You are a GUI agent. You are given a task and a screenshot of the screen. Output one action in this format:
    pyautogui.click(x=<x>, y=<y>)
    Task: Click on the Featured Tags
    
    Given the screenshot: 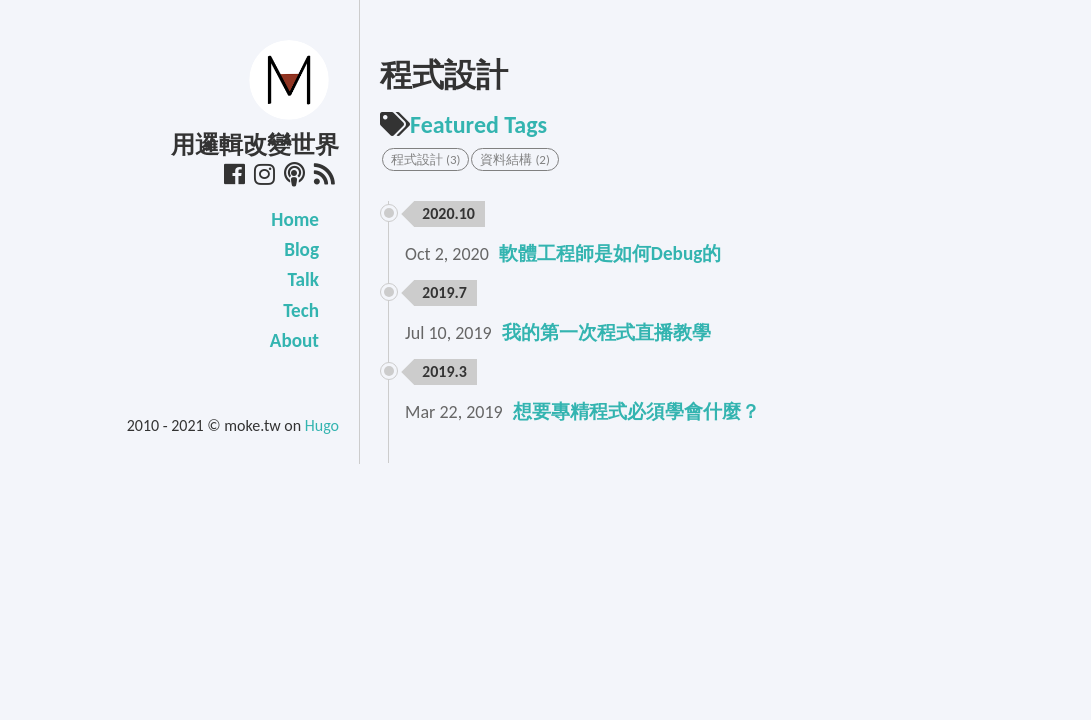 What is the action you would take?
    pyautogui.click(x=463, y=124)
    